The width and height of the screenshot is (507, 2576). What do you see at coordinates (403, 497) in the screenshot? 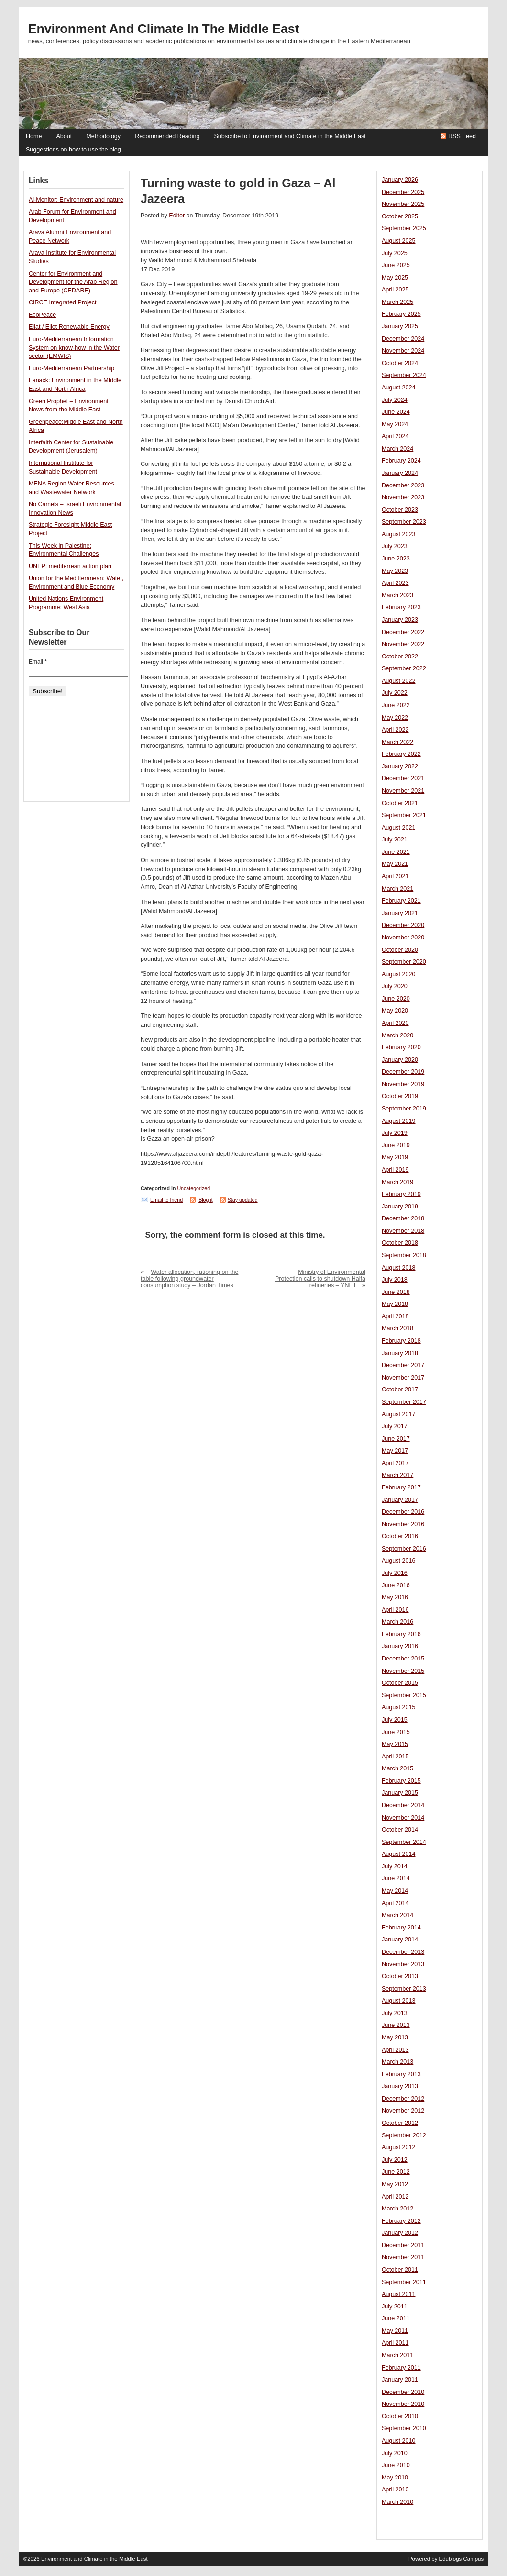
I see `November 2023` at bounding box center [403, 497].